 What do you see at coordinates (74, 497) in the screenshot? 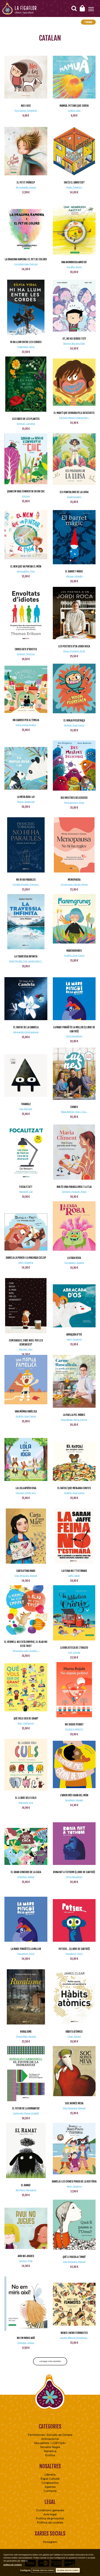
I see `Susanna Isern` at bounding box center [74, 497].